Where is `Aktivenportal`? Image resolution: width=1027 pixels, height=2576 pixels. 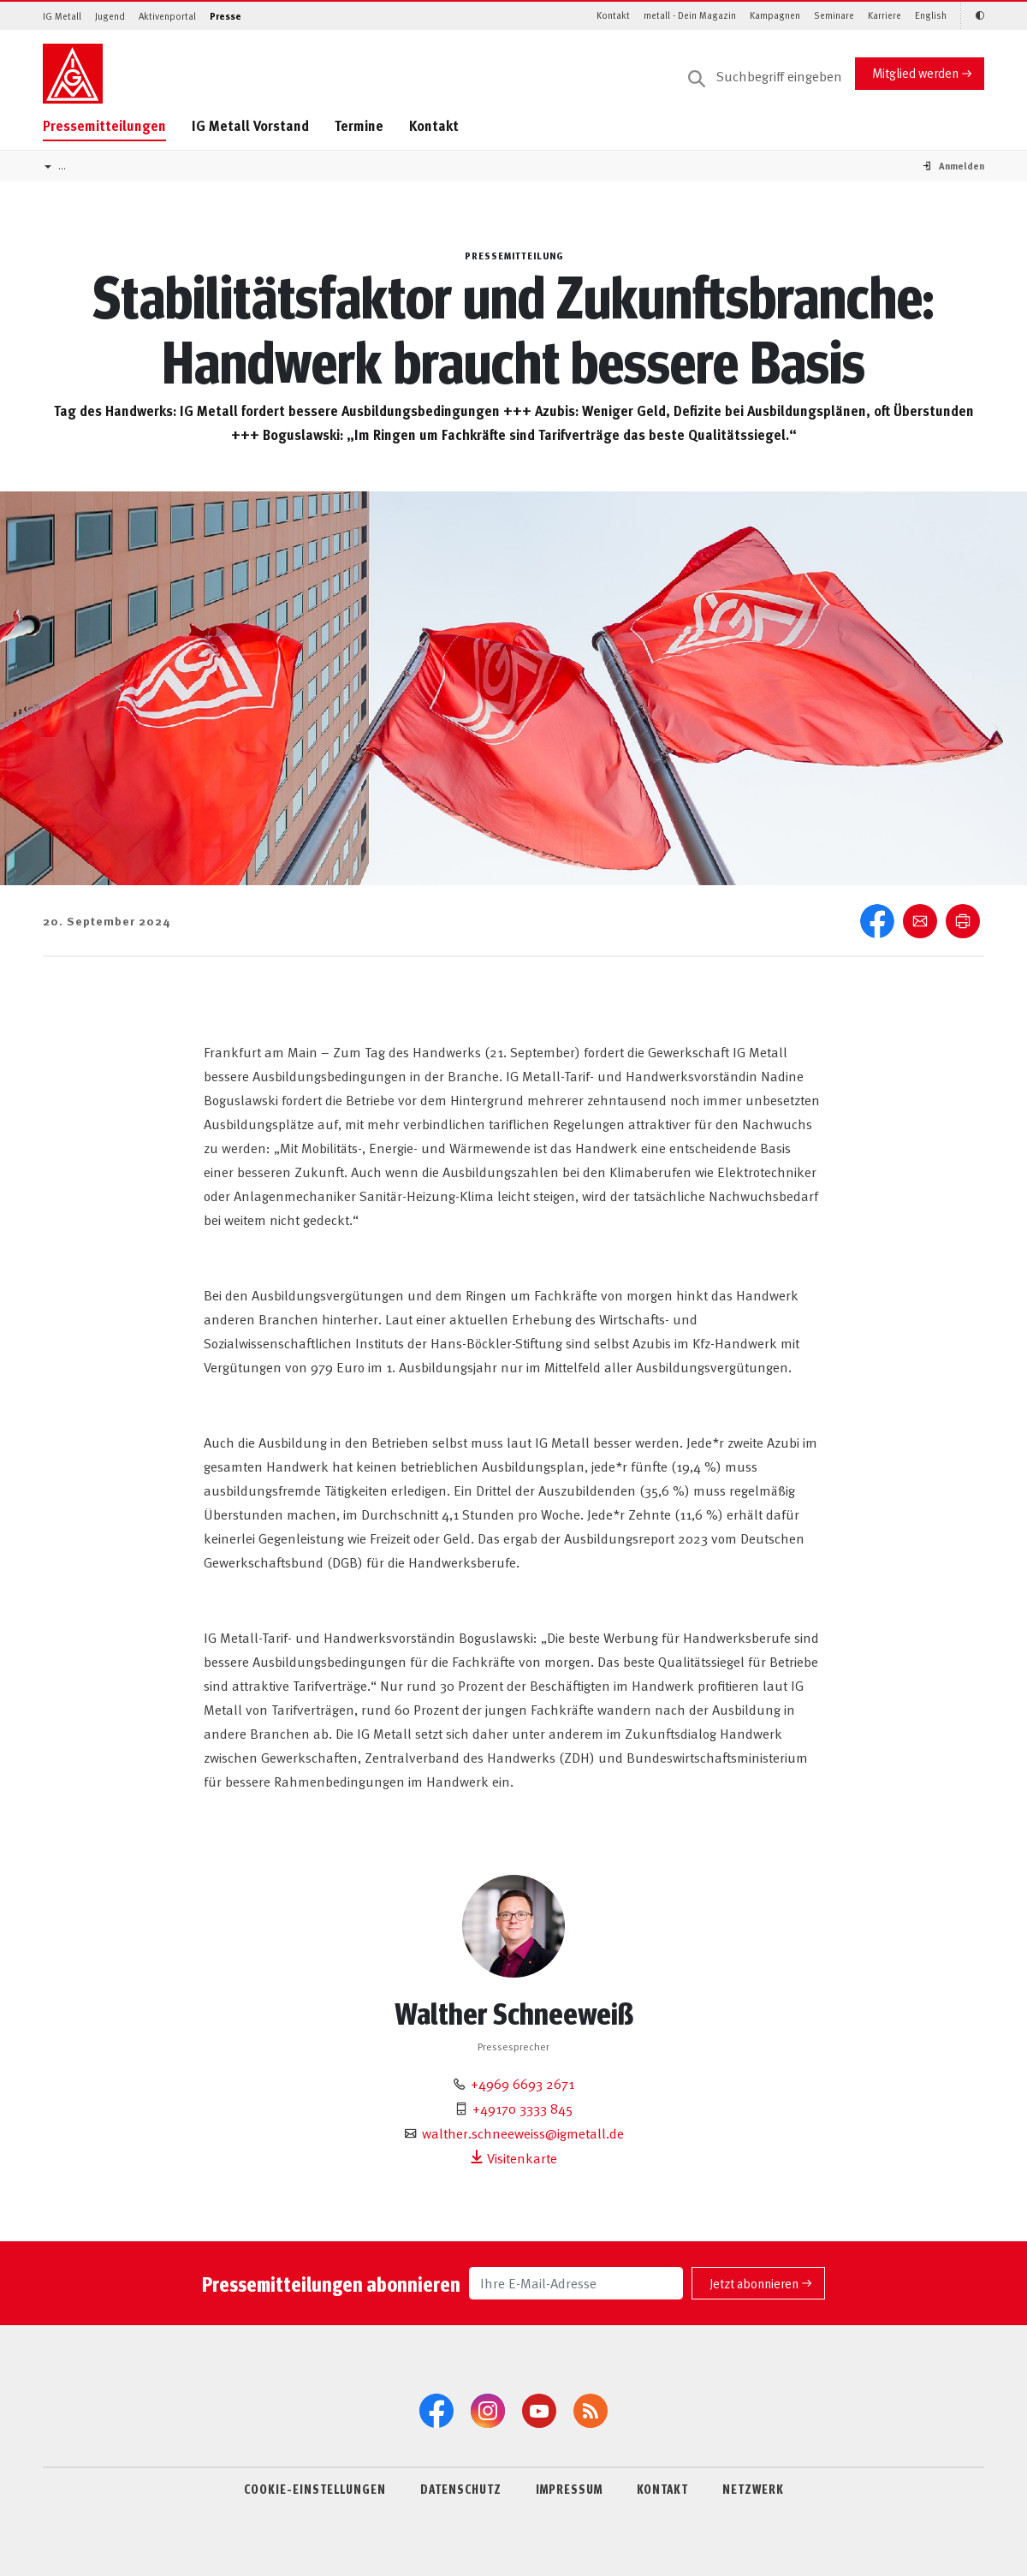 Aktivenportal is located at coordinates (167, 15).